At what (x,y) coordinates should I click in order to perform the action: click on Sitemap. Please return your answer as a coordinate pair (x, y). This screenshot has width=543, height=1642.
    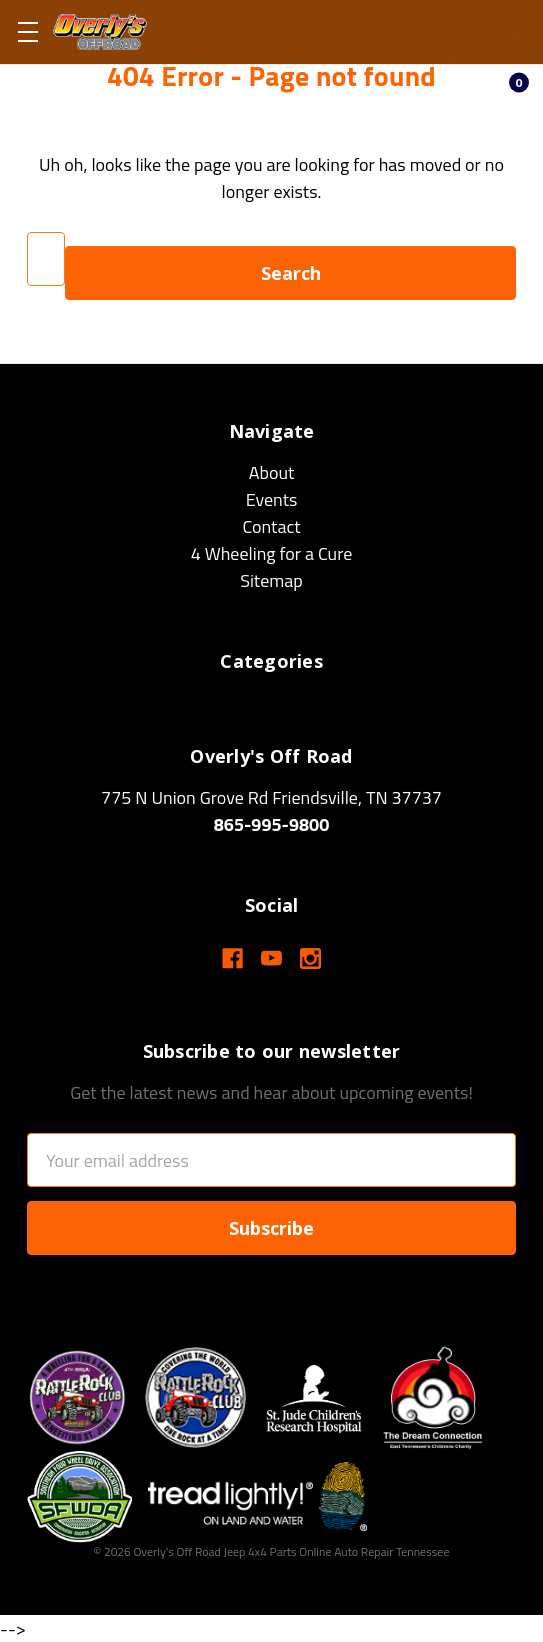
    Looking at the image, I should click on (271, 580).